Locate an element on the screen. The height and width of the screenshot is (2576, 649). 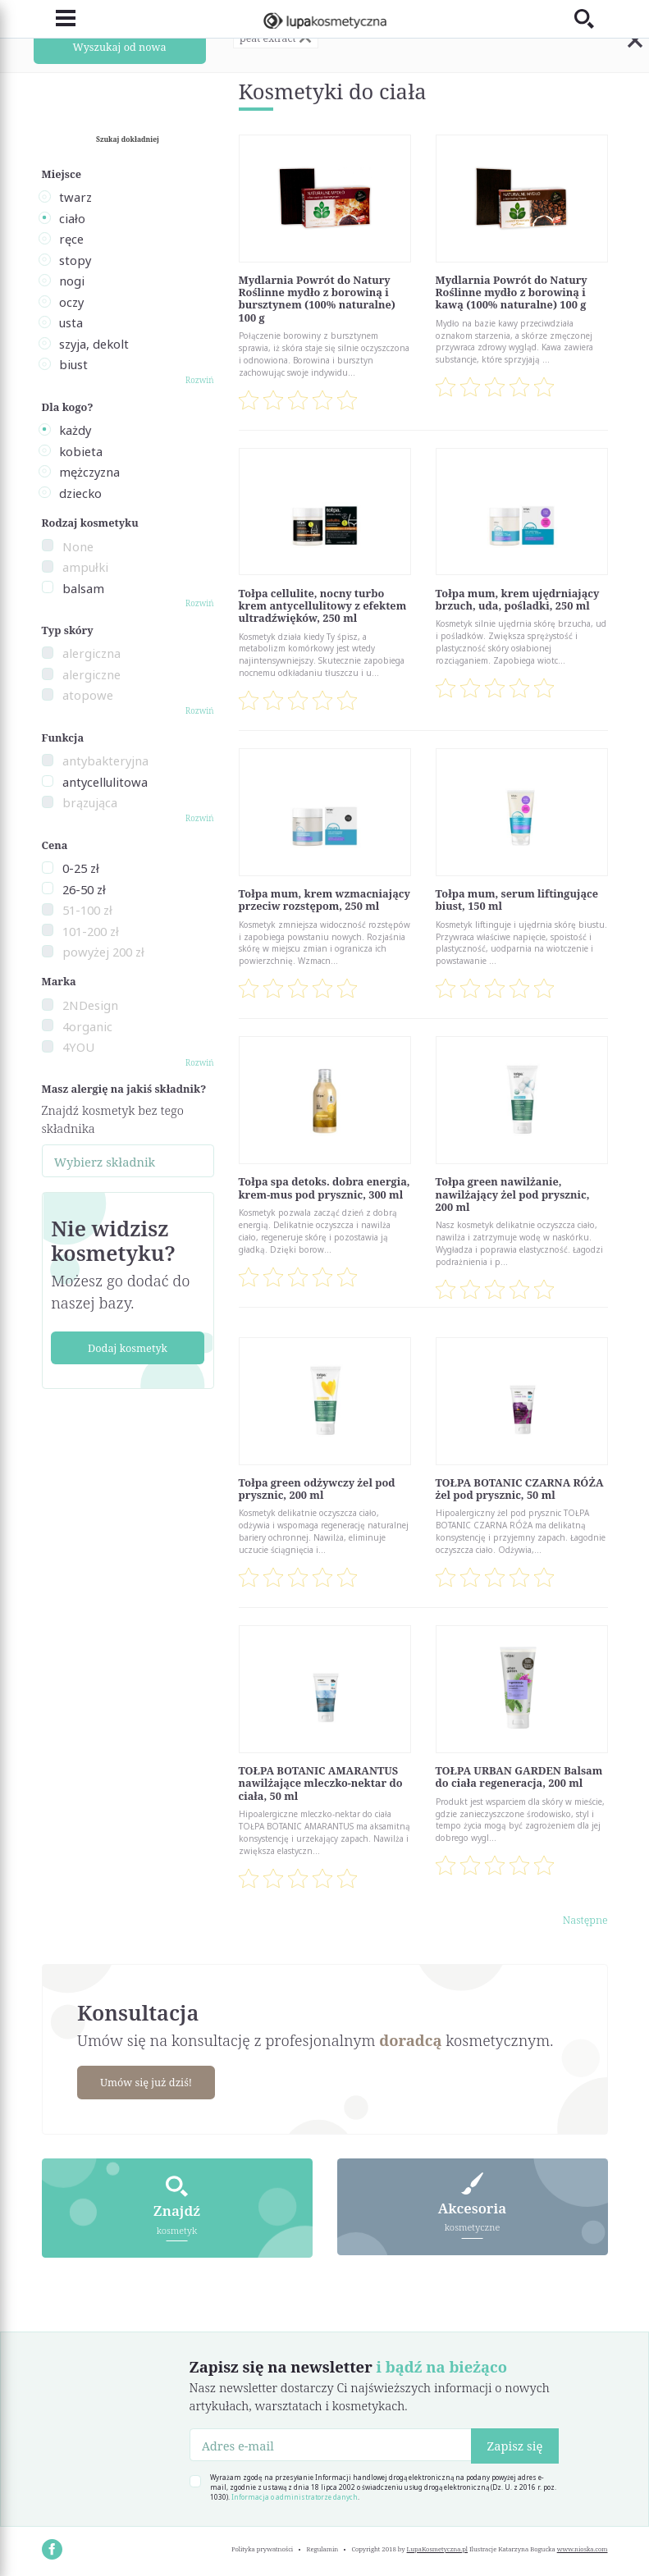
0-25 zł is located at coordinates (80, 868).